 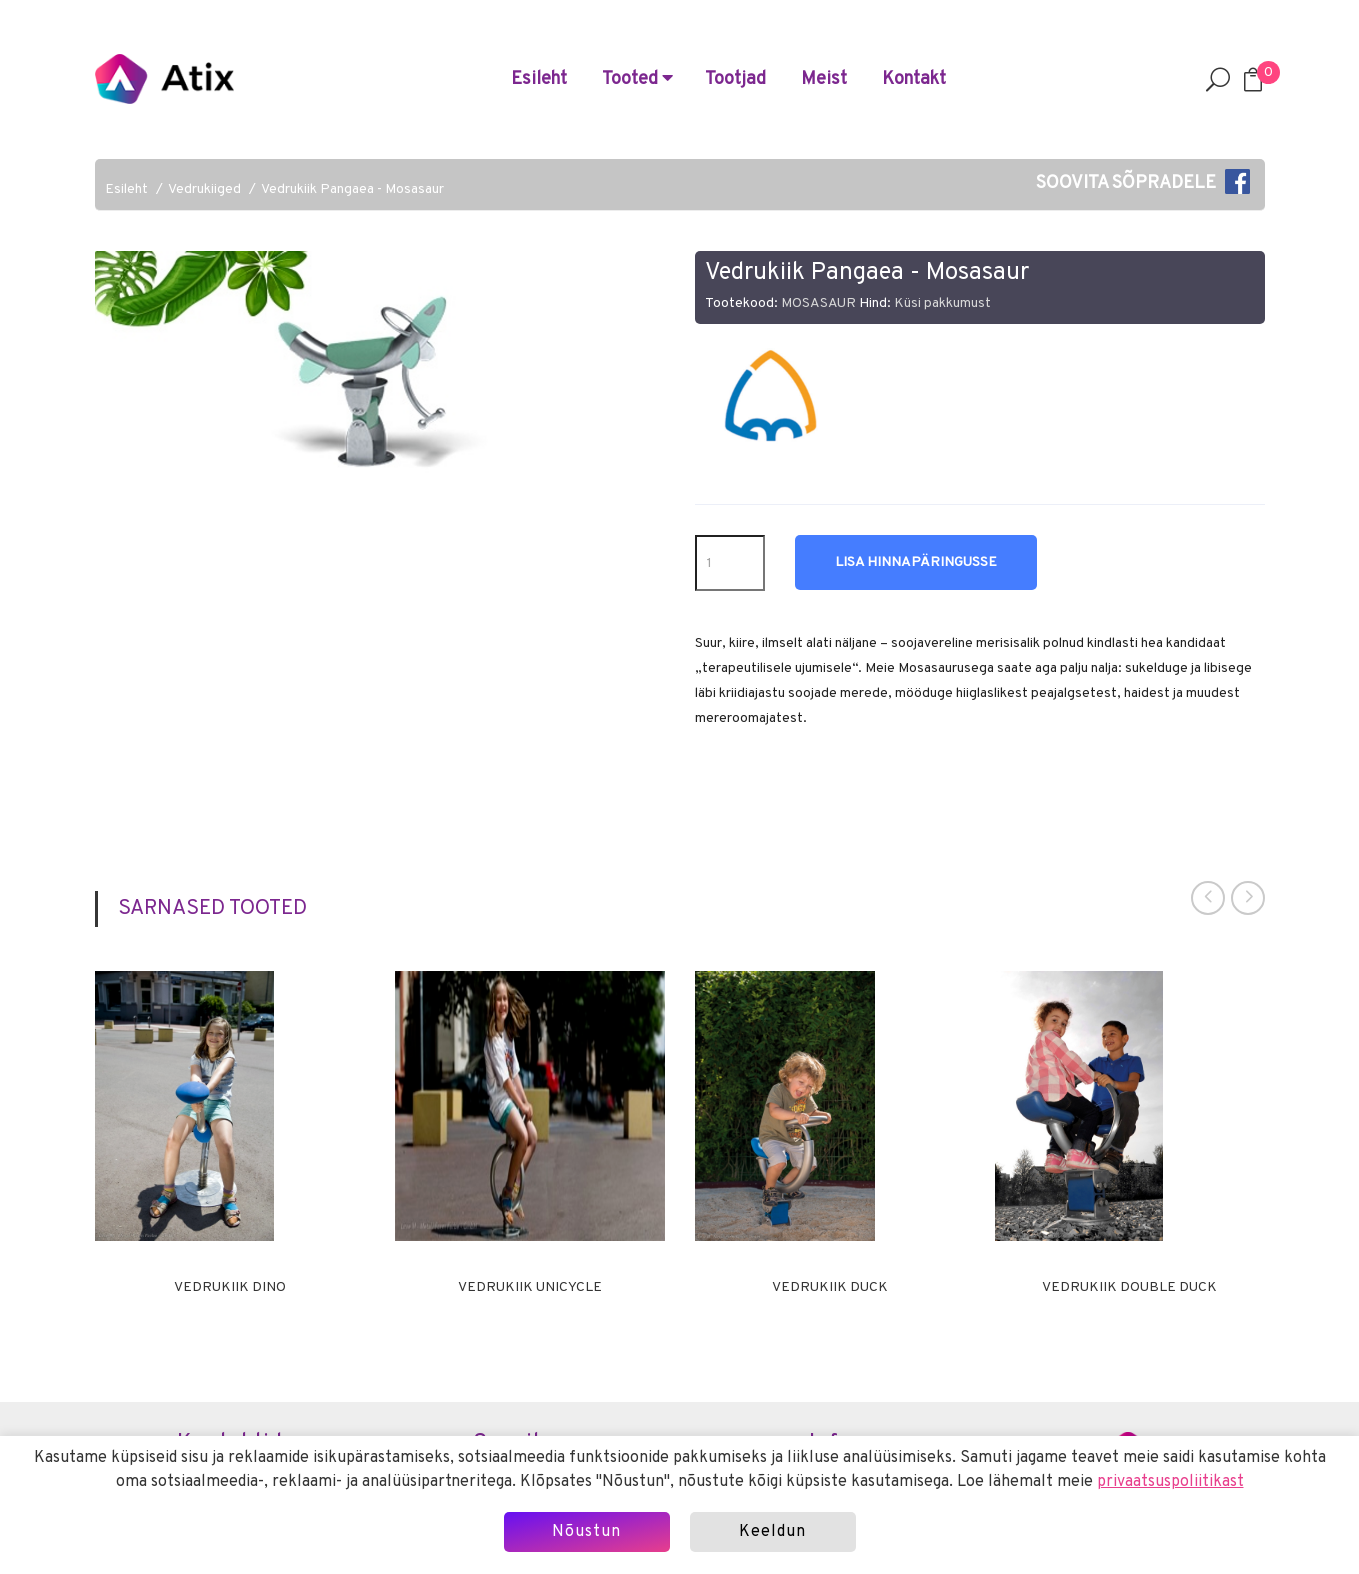 I want to click on Vedrukiik DINO, so click(x=230, y=1288).